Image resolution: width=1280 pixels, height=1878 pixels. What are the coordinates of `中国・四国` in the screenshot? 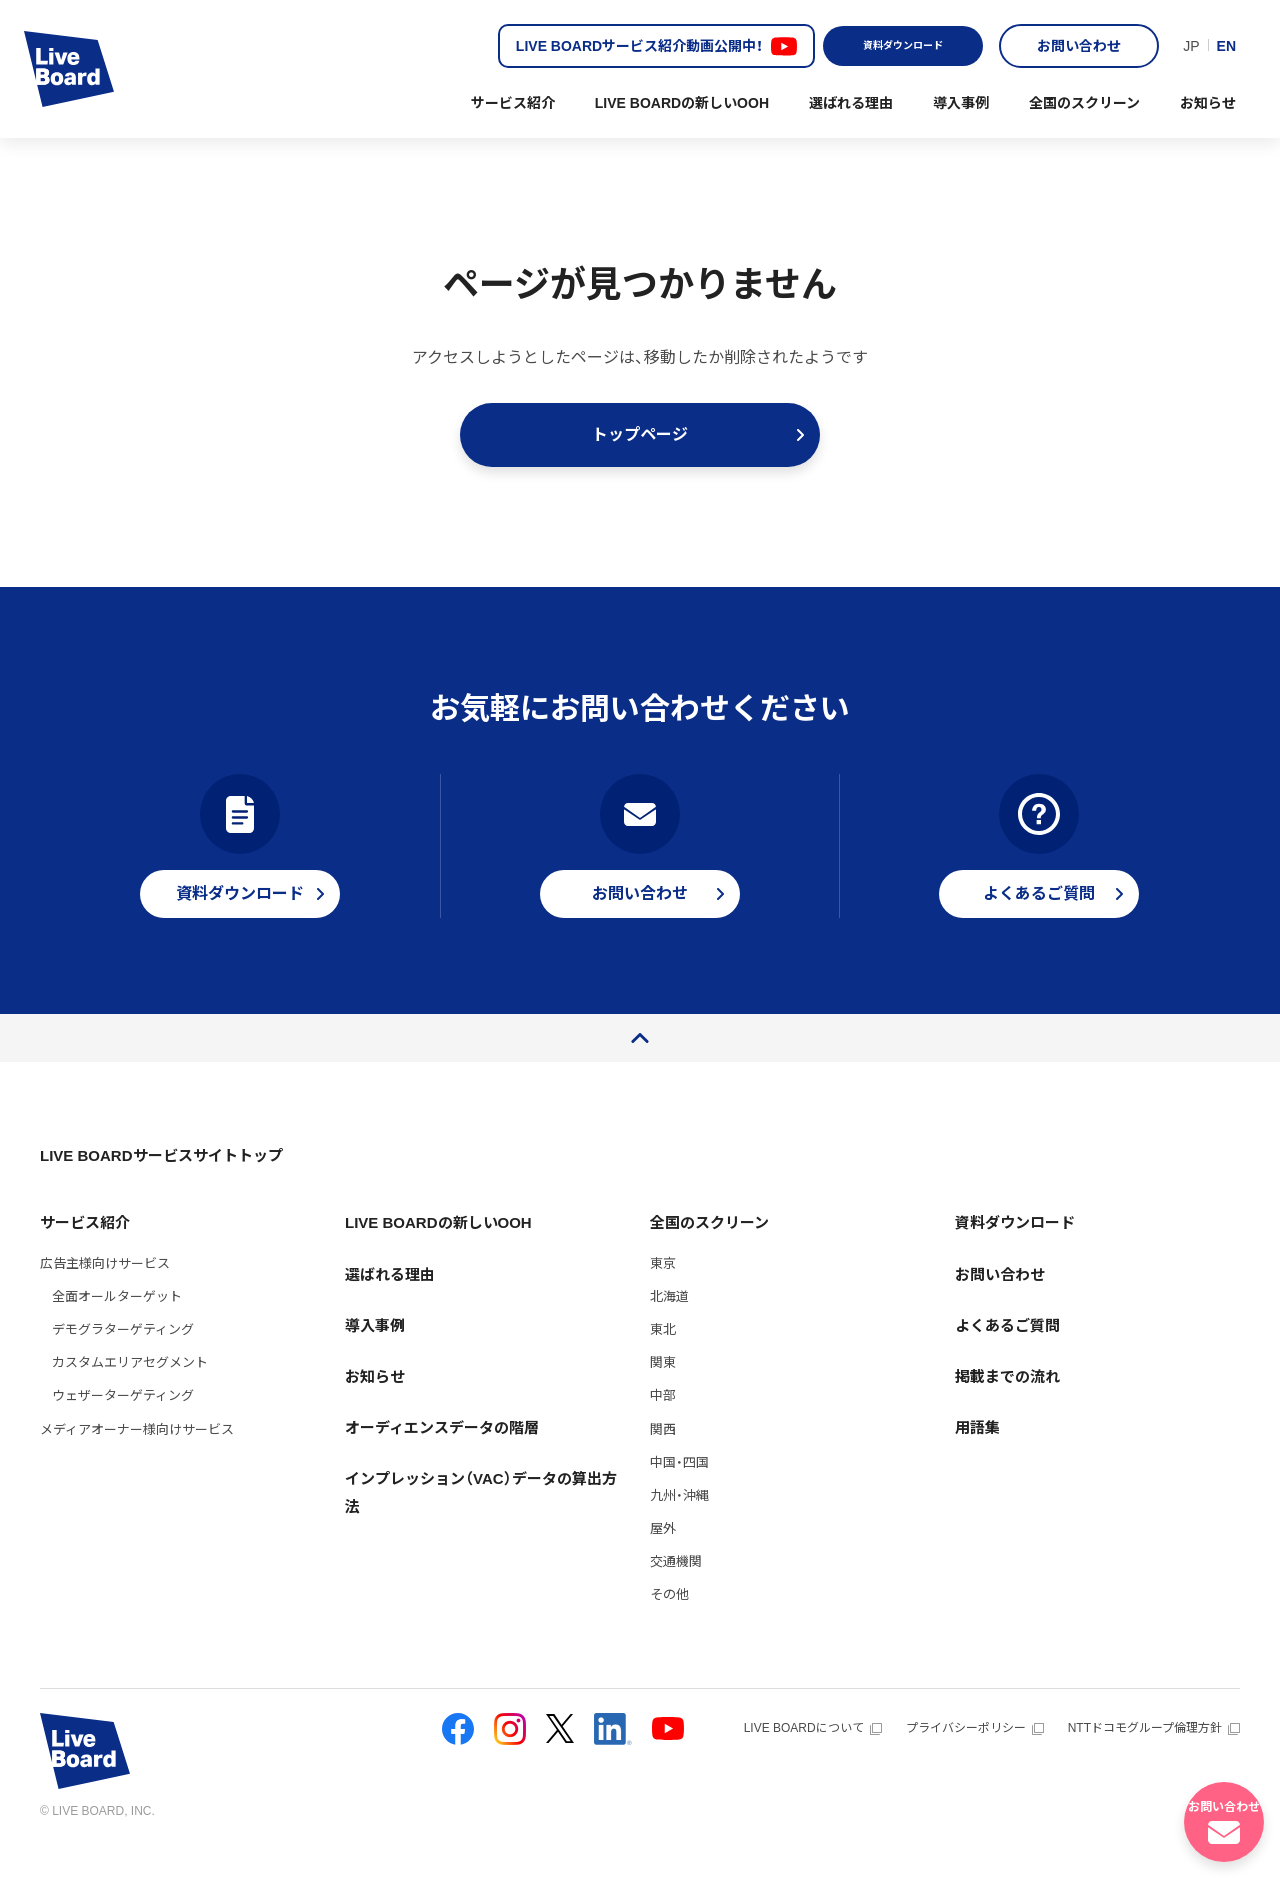 It's located at (679, 1494).